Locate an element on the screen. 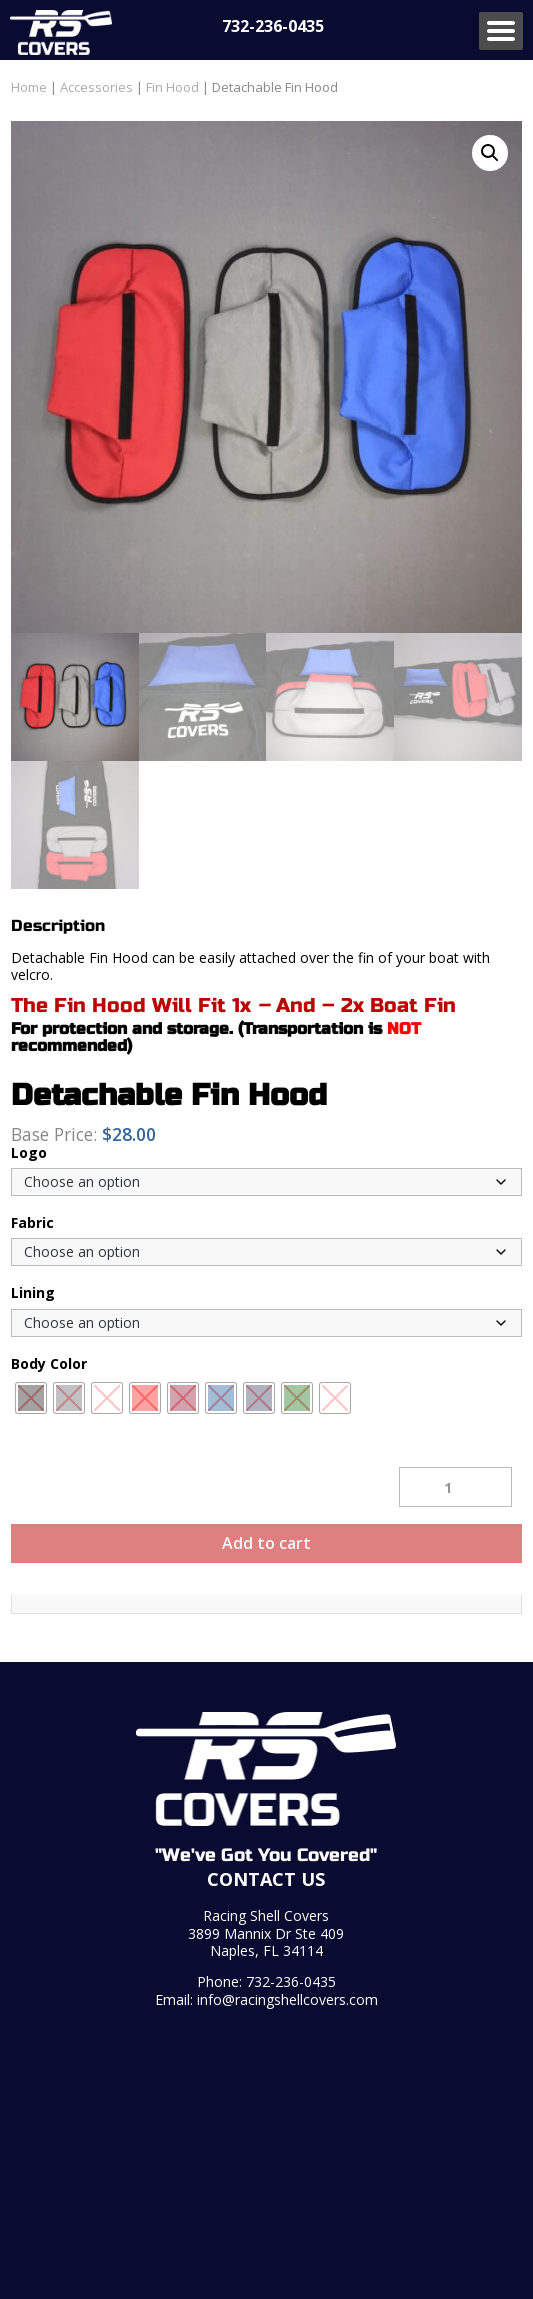 The width and height of the screenshot is (533, 2299). [button] is located at coordinates (490, 153).